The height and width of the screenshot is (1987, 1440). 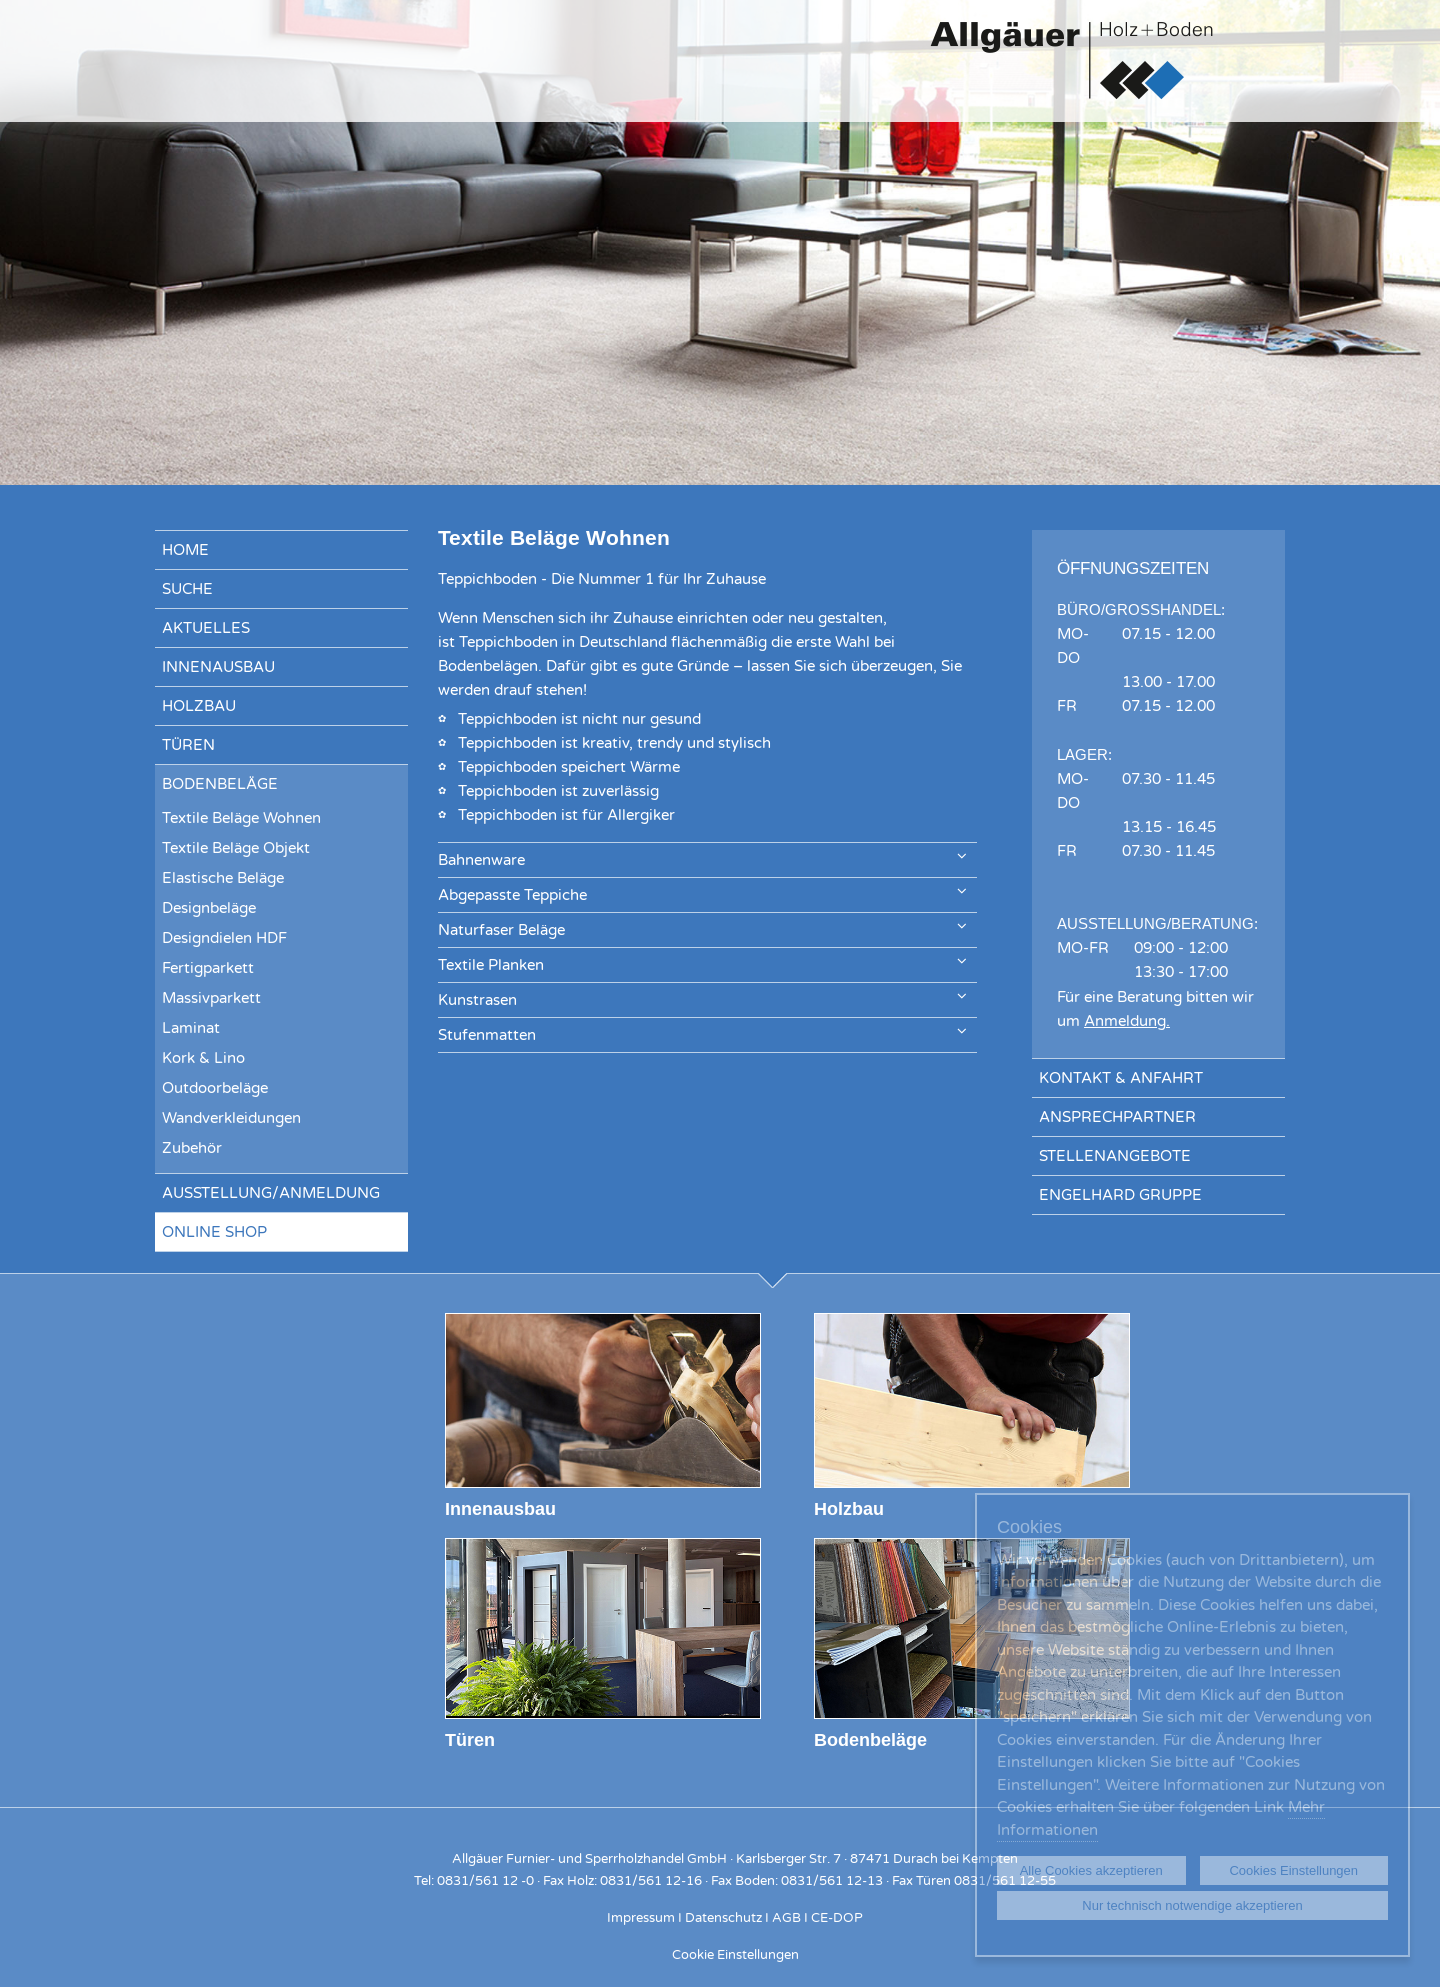 I want to click on Bahnenware [tab], so click(x=702, y=858).